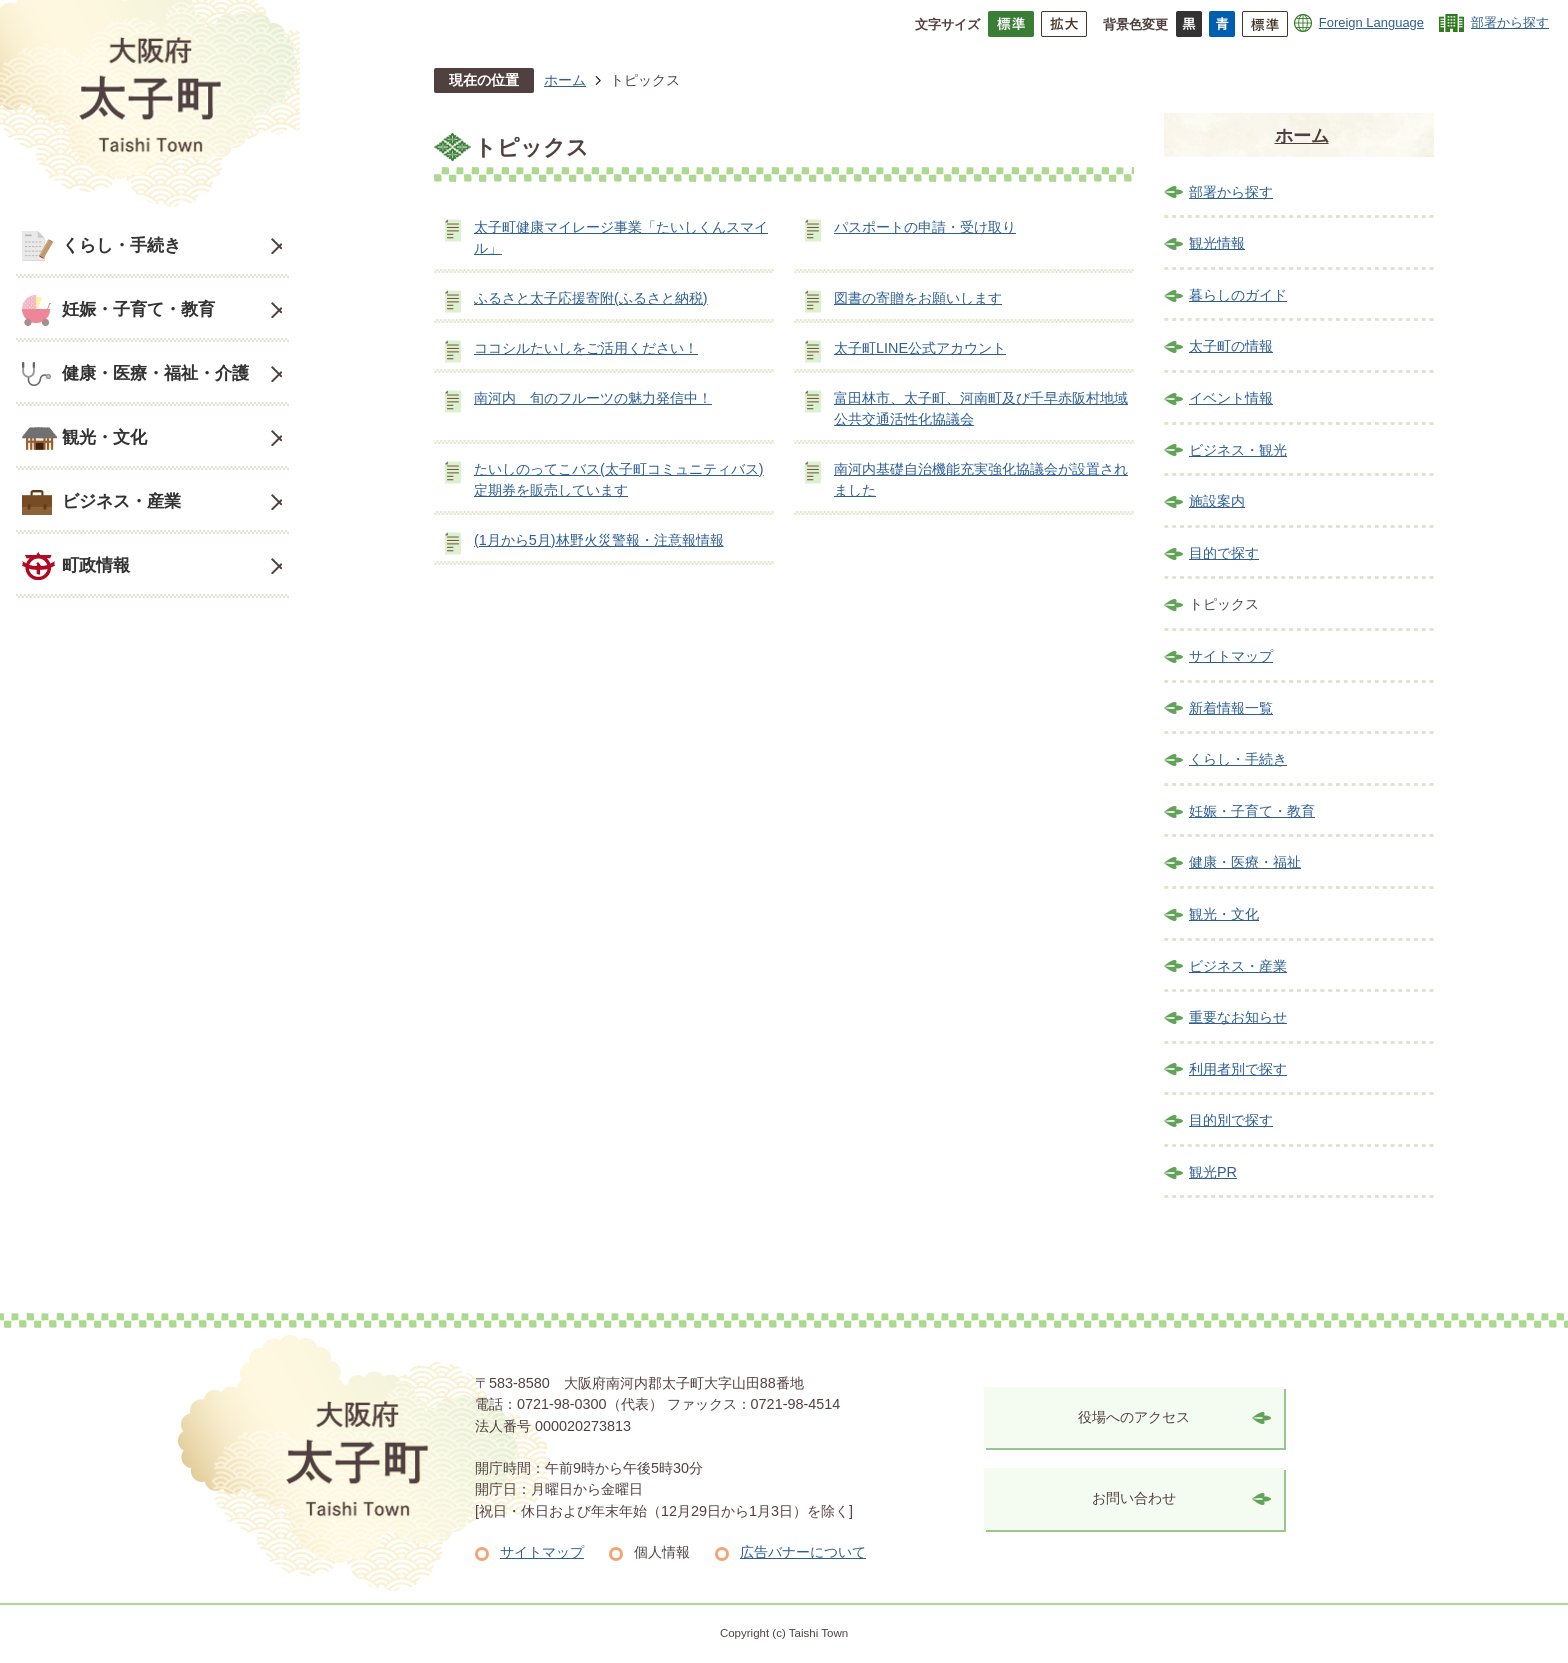 This screenshot has width=1568, height=1663. Describe the element at coordinates (1231, 398) in the screenshot. I see `イベント情報` at that location.